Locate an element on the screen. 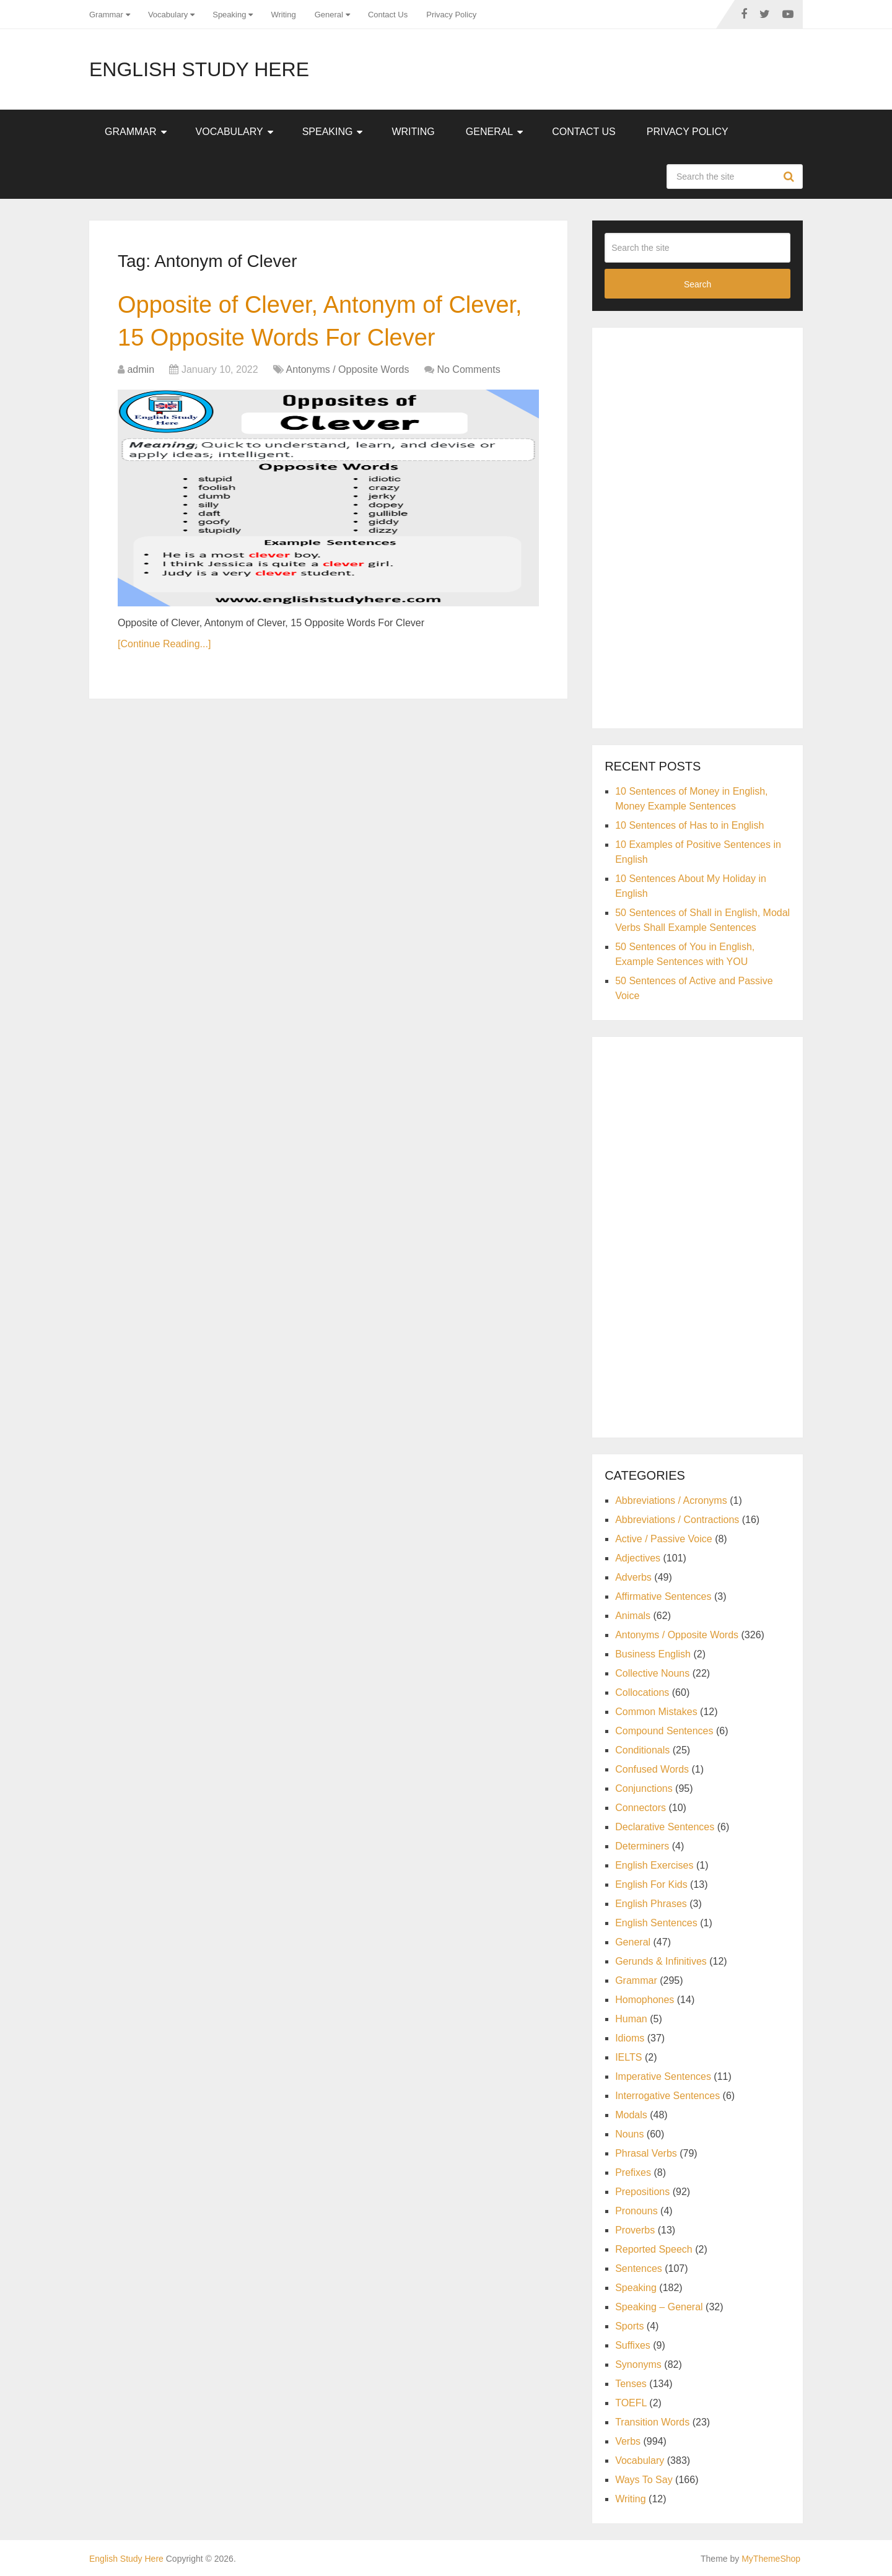  Active / Passive Voice is located at coordinates (663, 1539).